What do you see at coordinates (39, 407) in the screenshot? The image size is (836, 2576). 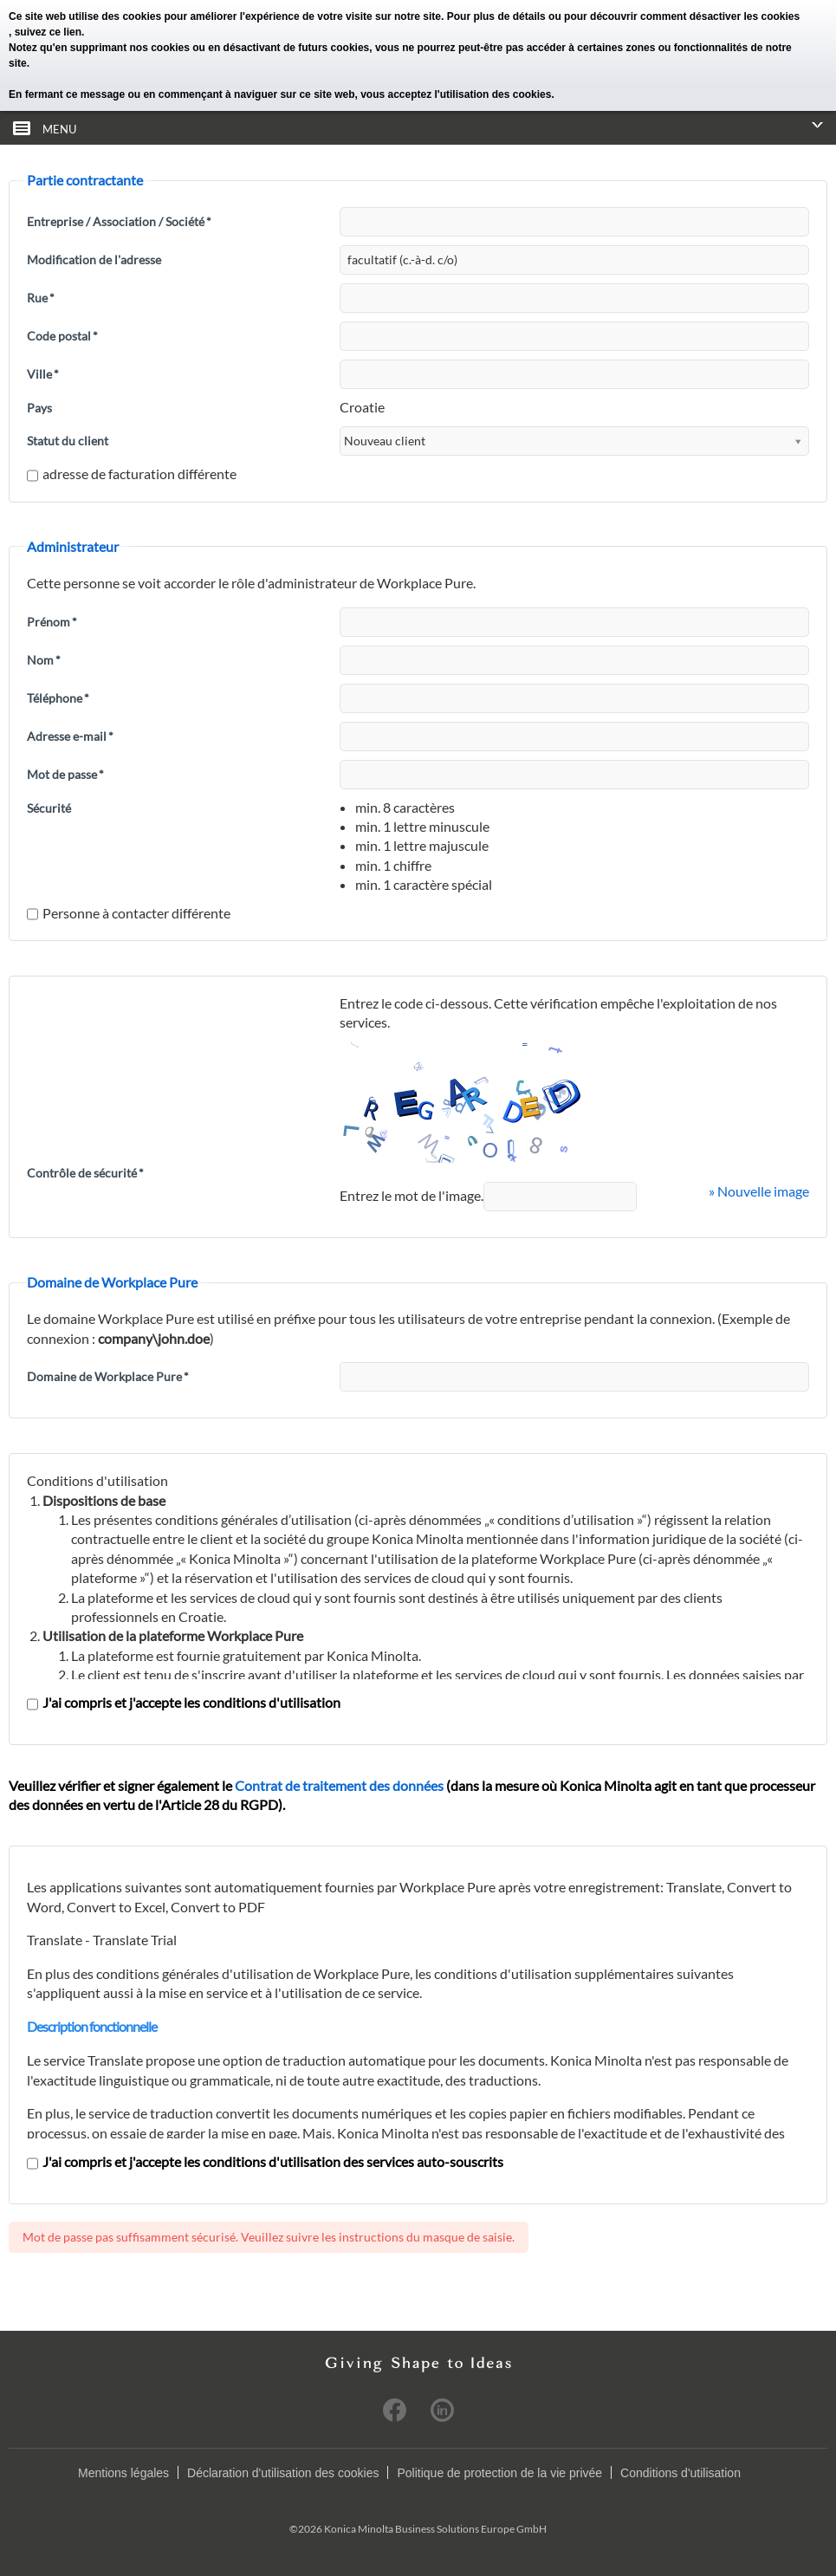 I see `Pays` at bounding box center [39, 407].